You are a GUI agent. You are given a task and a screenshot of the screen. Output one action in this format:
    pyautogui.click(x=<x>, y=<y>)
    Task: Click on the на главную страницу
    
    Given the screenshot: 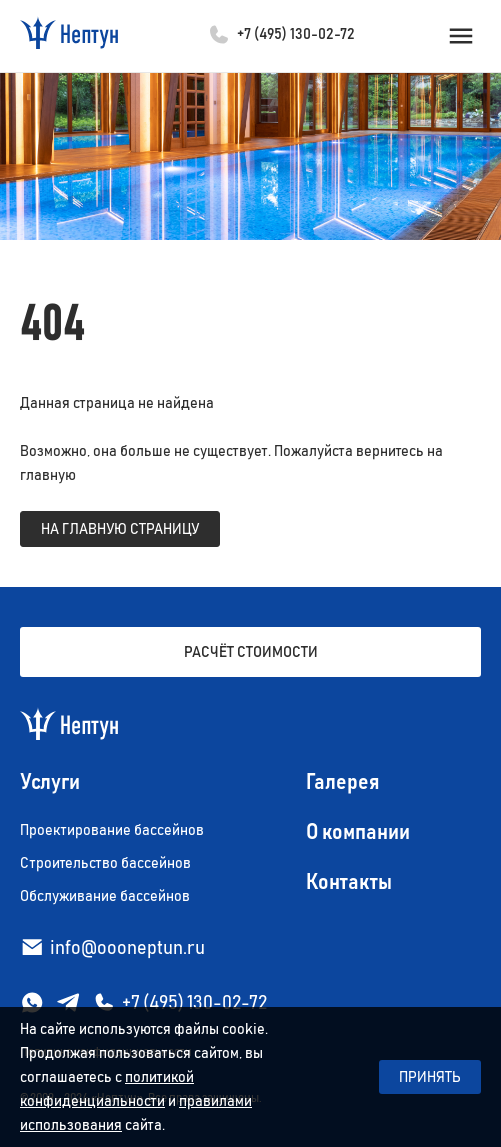 What is the action you would take?
    pyautogui.click(x=120, y=529)
    